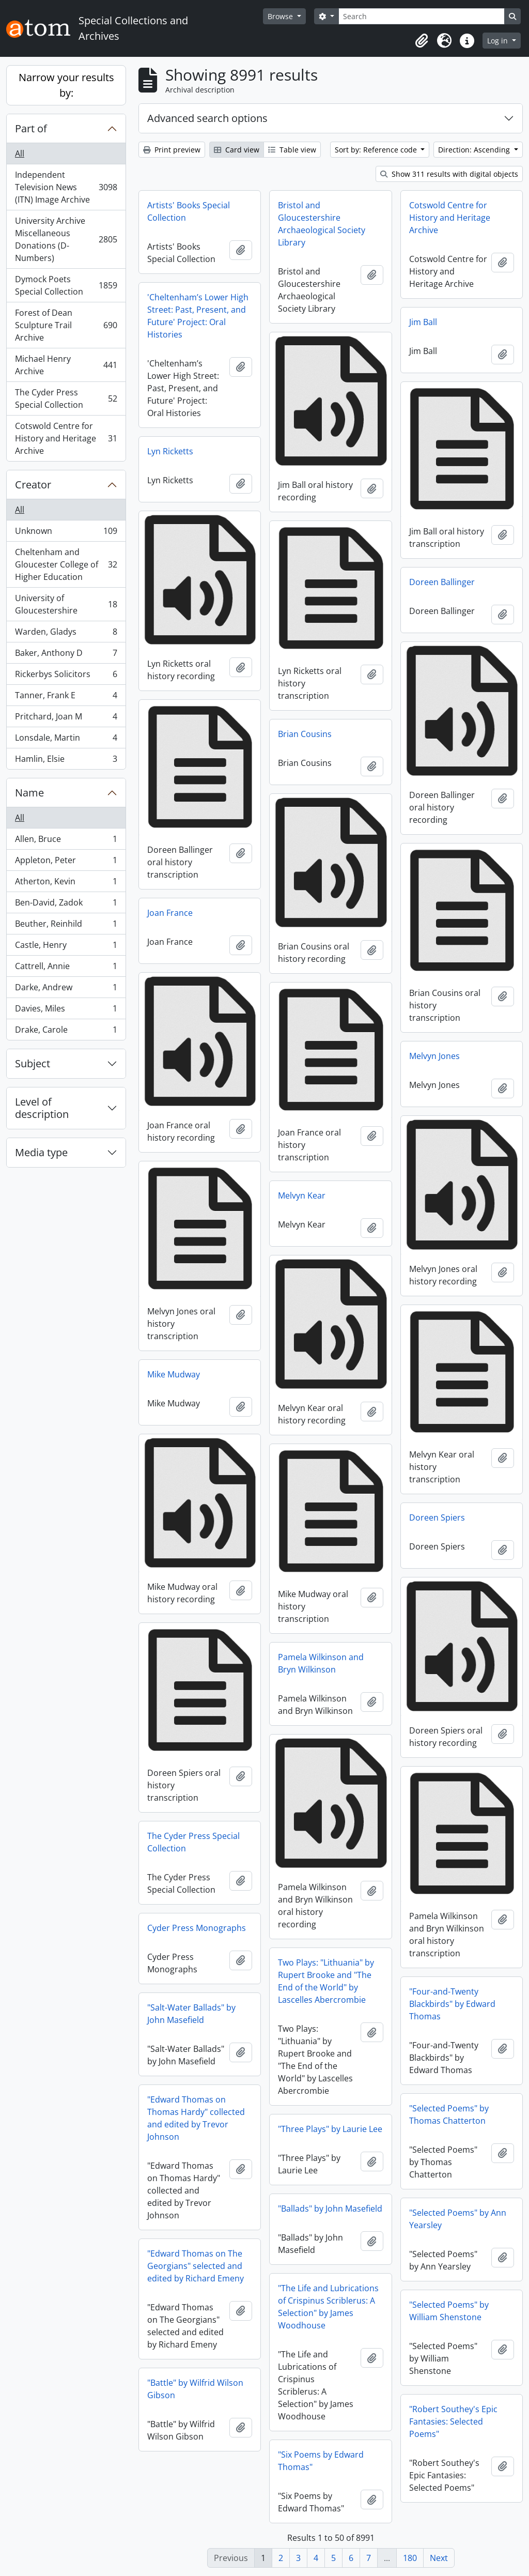 The height and width of the screenshot is (2576, 529). I want to click on Cattrell, Annie, so click(65, 968).